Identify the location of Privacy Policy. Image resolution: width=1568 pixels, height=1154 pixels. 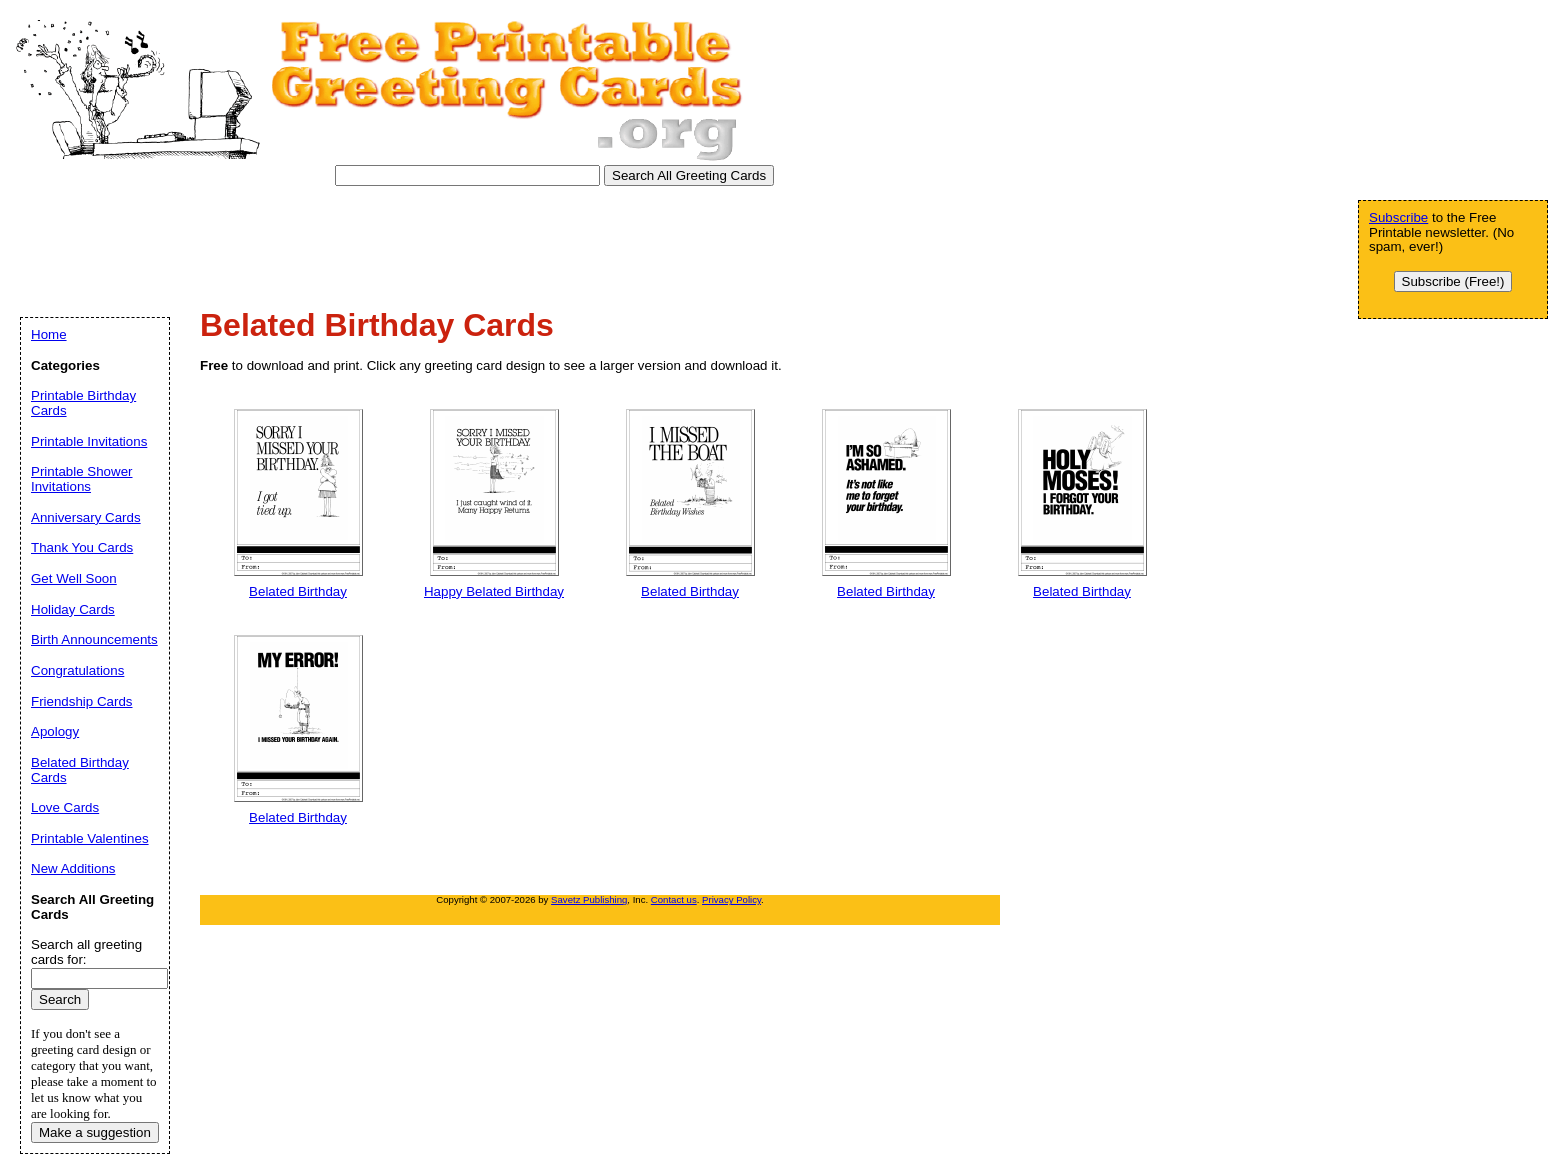
(731, 899).